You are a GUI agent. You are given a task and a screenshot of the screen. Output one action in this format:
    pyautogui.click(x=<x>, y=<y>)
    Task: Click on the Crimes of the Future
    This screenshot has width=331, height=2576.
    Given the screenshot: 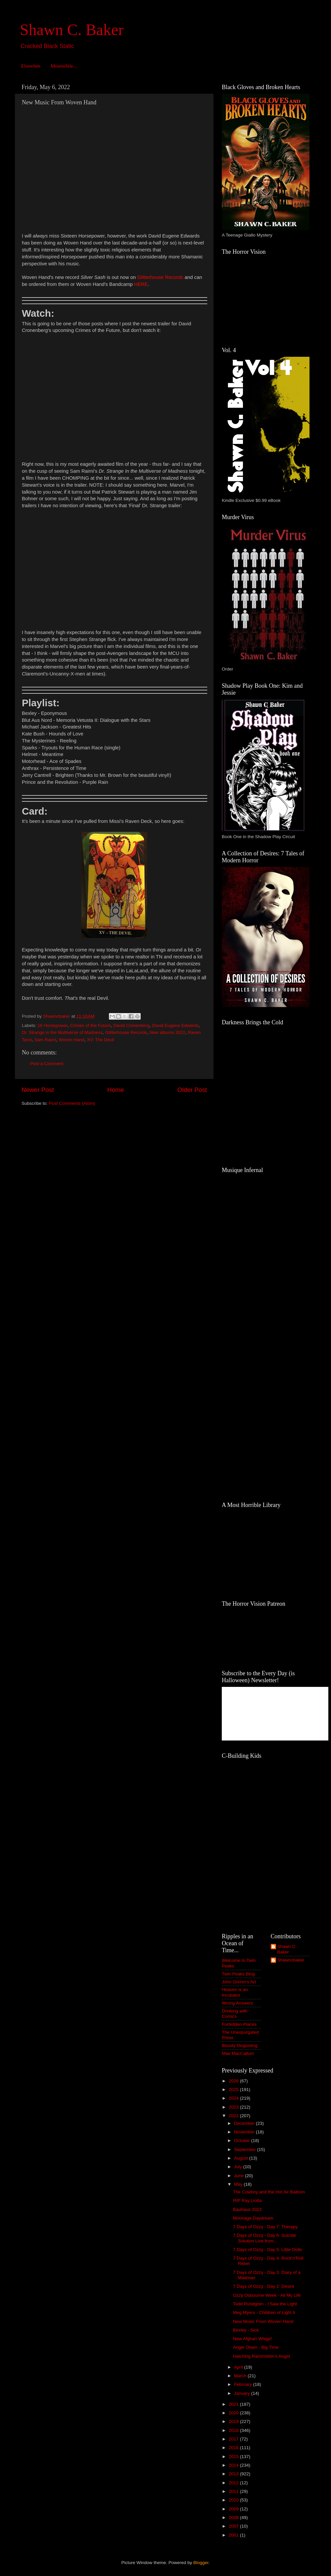 What is the action you would take?
    pyautogui.click(x=90, y=1025)
    